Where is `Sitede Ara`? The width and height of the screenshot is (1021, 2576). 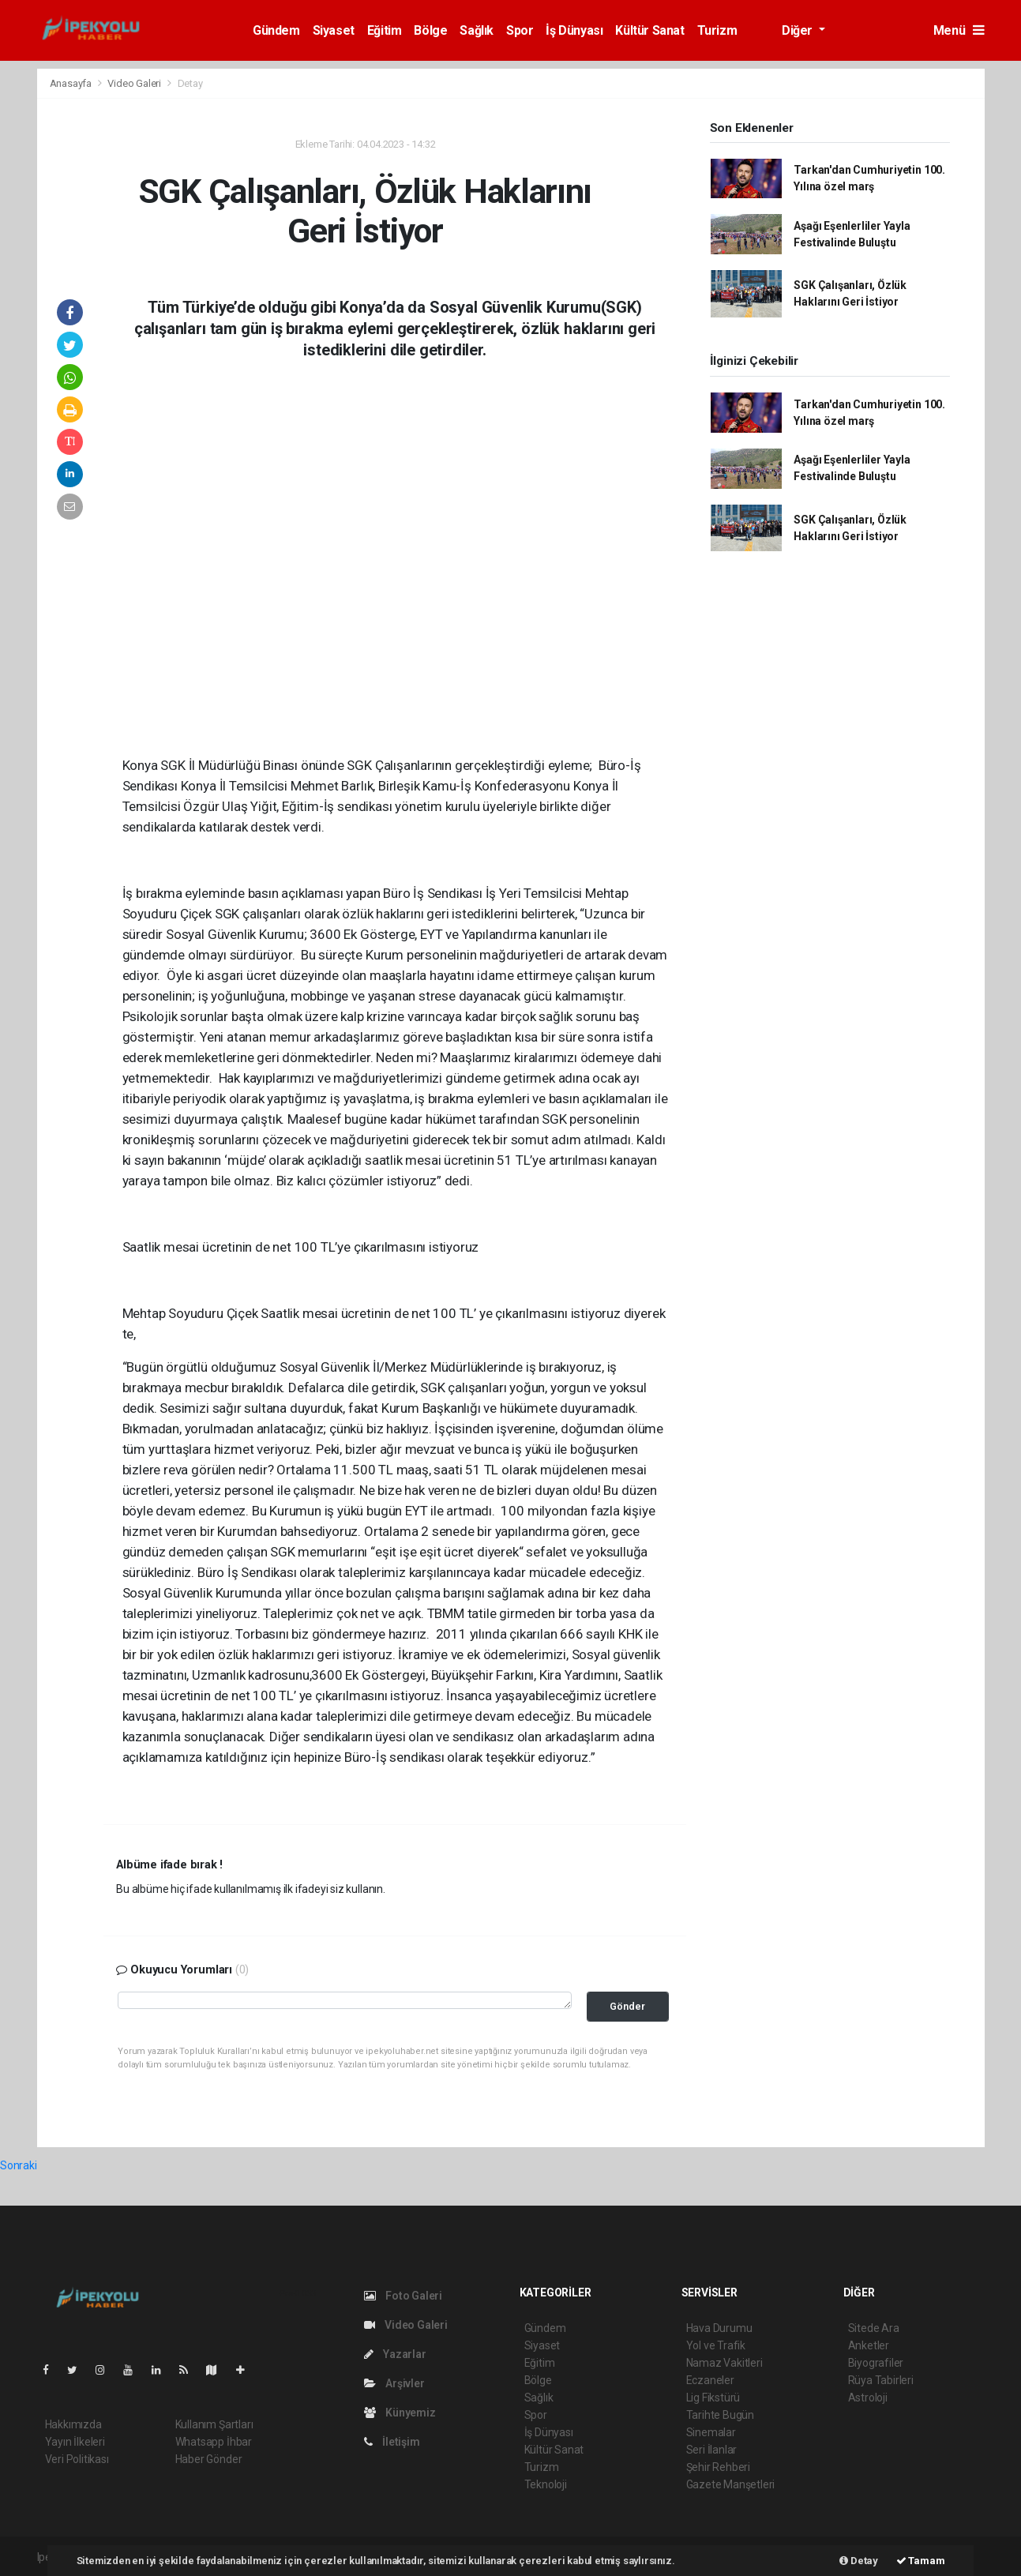
Sitede Ara is located at coordinates (873, 2328).